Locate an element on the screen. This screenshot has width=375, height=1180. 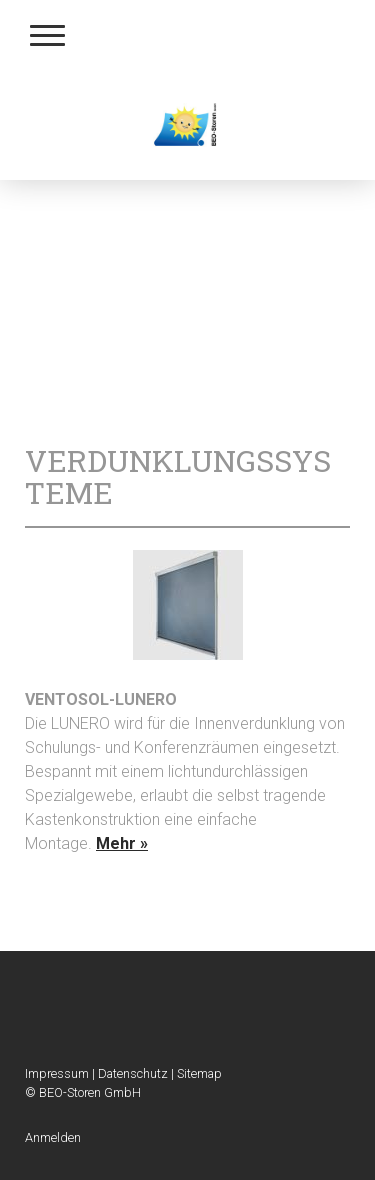
Sitemap is located at coordinates (199, 1073).